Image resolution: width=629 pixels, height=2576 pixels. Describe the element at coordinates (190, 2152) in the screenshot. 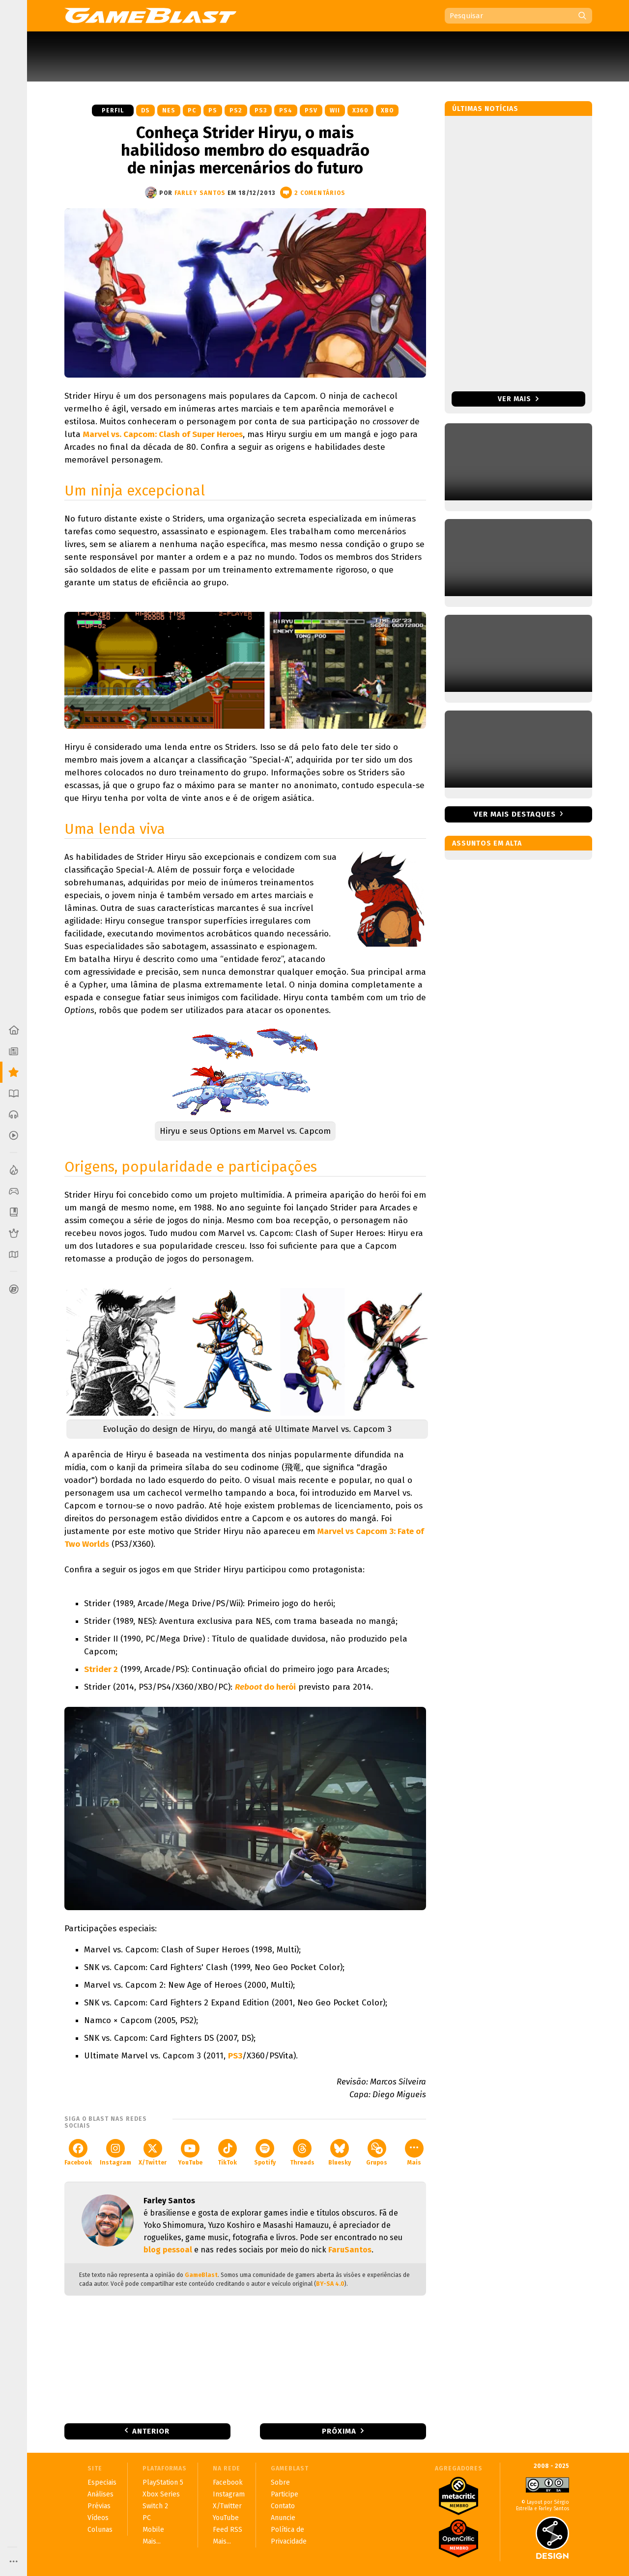

I see `YouTube` at that location.